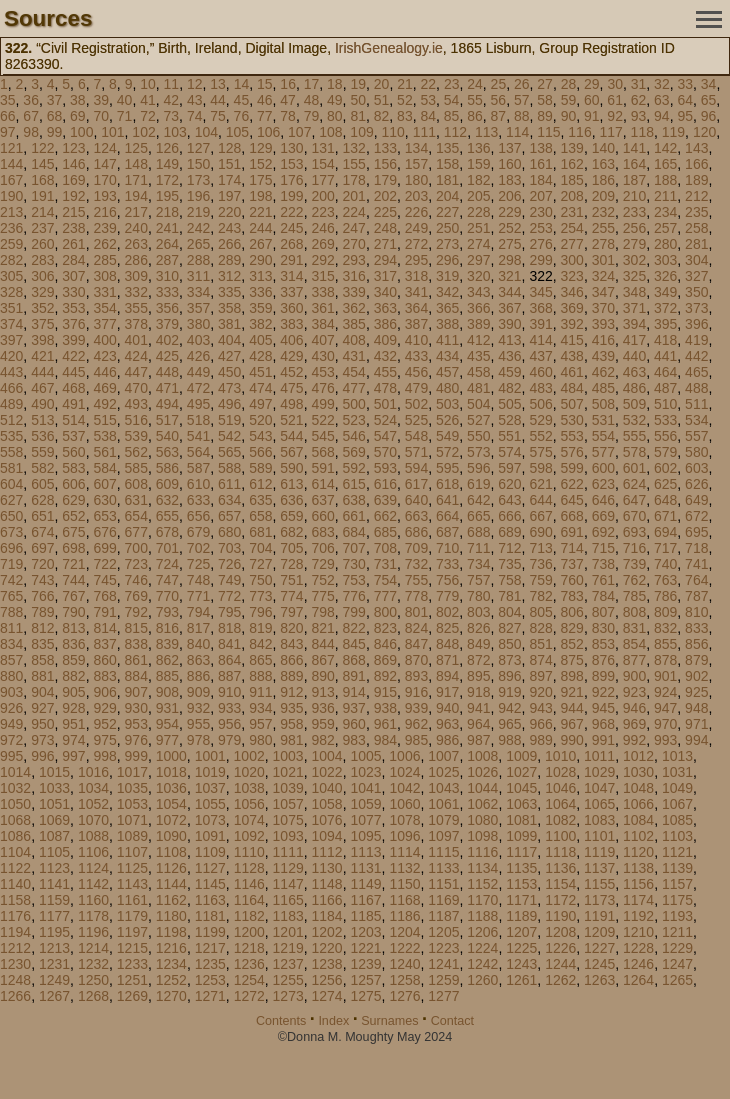 This screenshot has width=730, height=1099. Describe the element at coordinates (73, 580) in the screenshot. I see `744` at that location.